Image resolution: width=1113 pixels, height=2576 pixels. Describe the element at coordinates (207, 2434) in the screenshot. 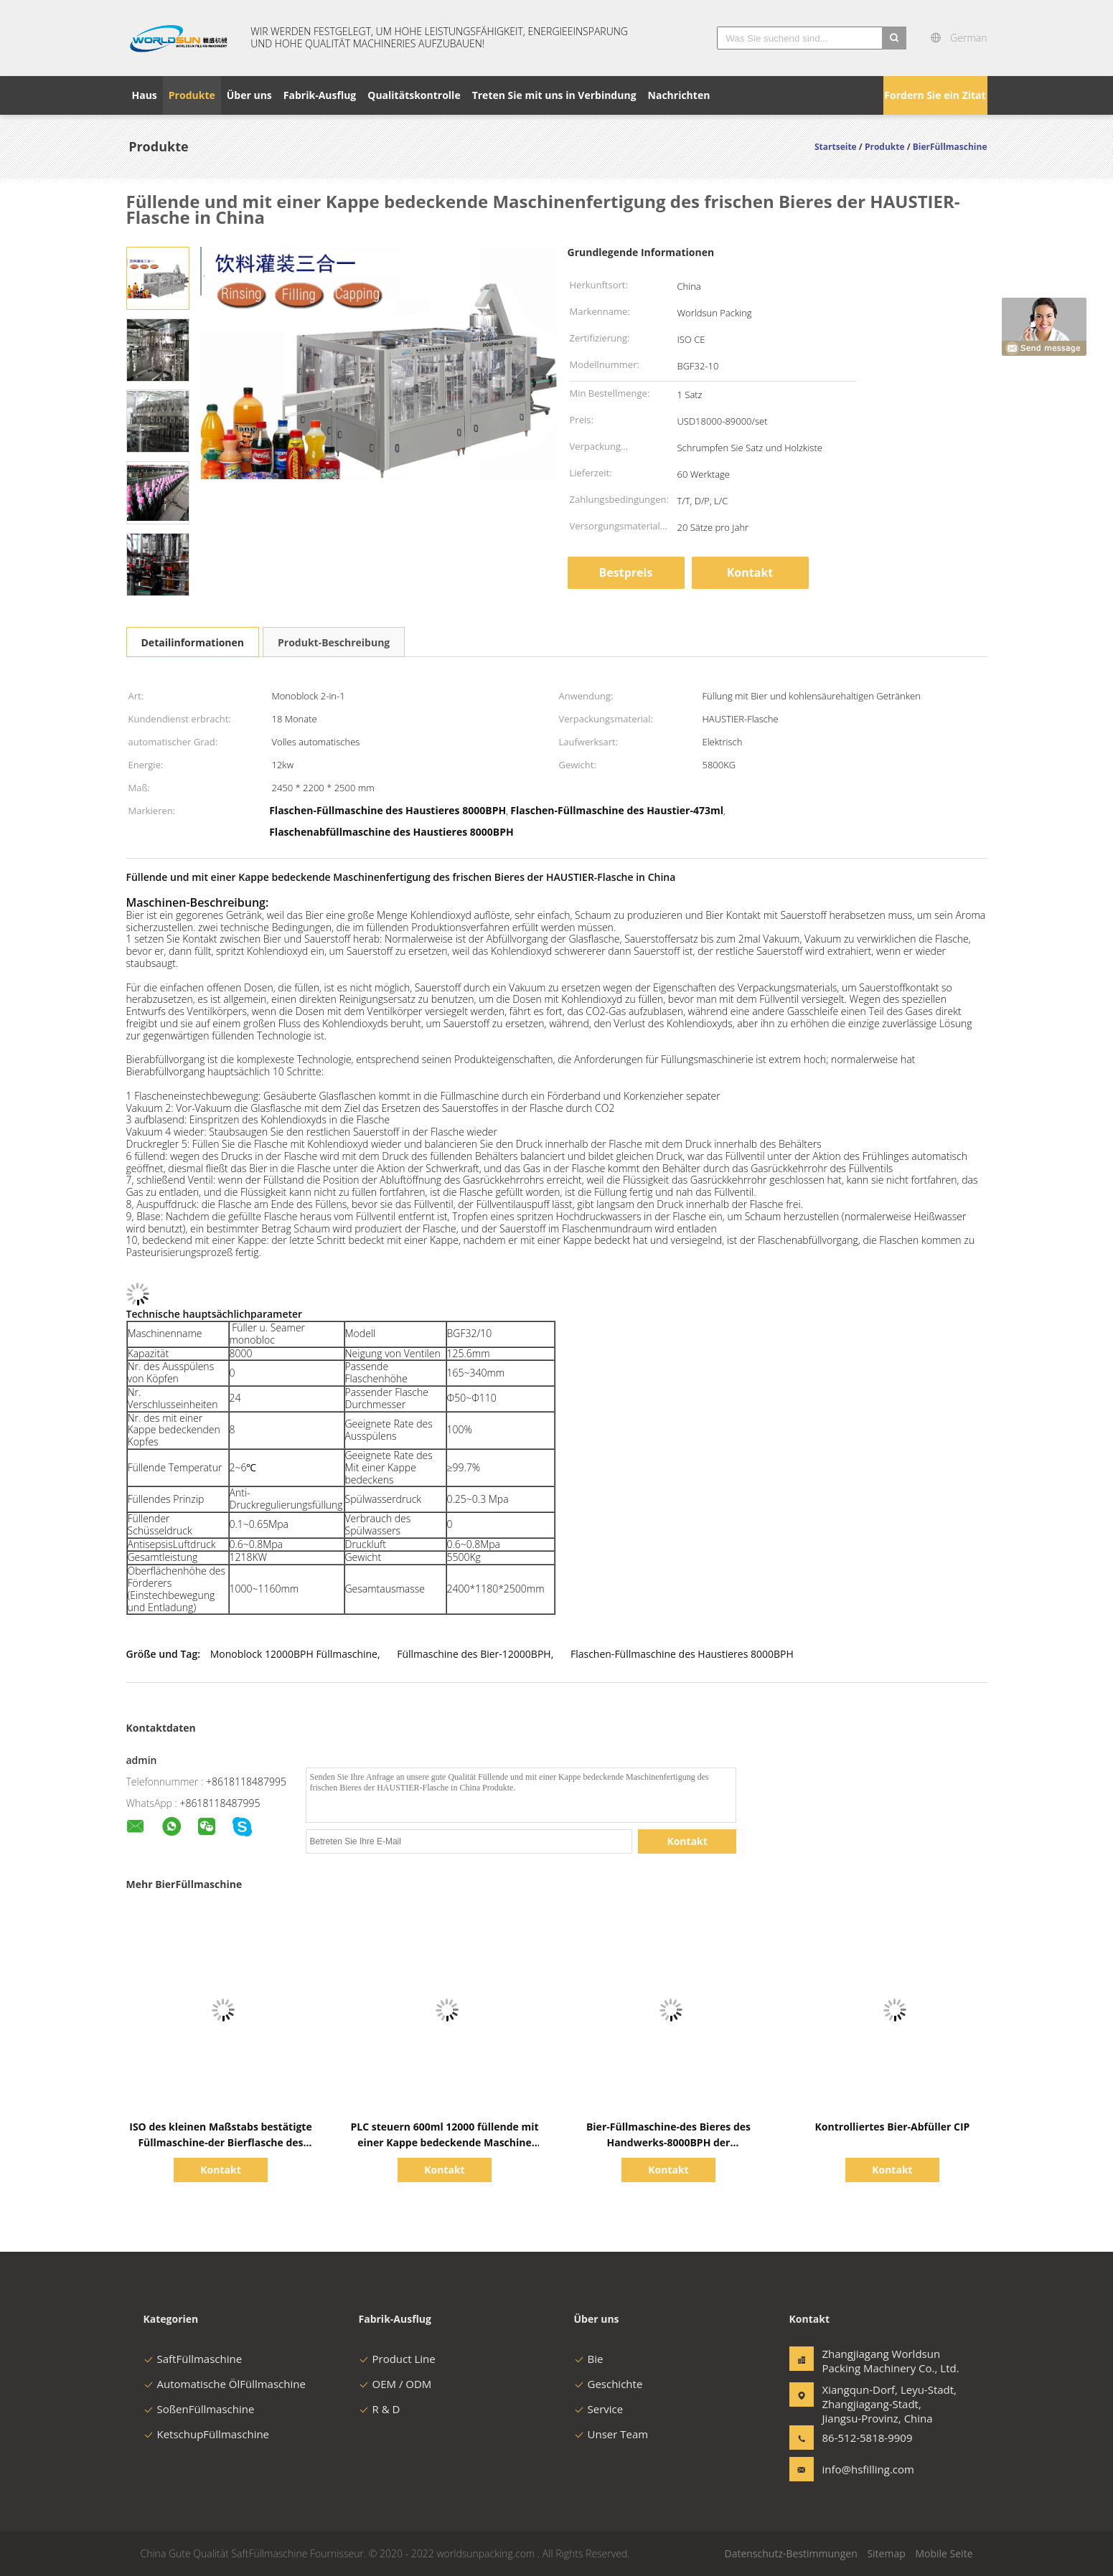

I see `KetschupFüllmaschine` at that location.